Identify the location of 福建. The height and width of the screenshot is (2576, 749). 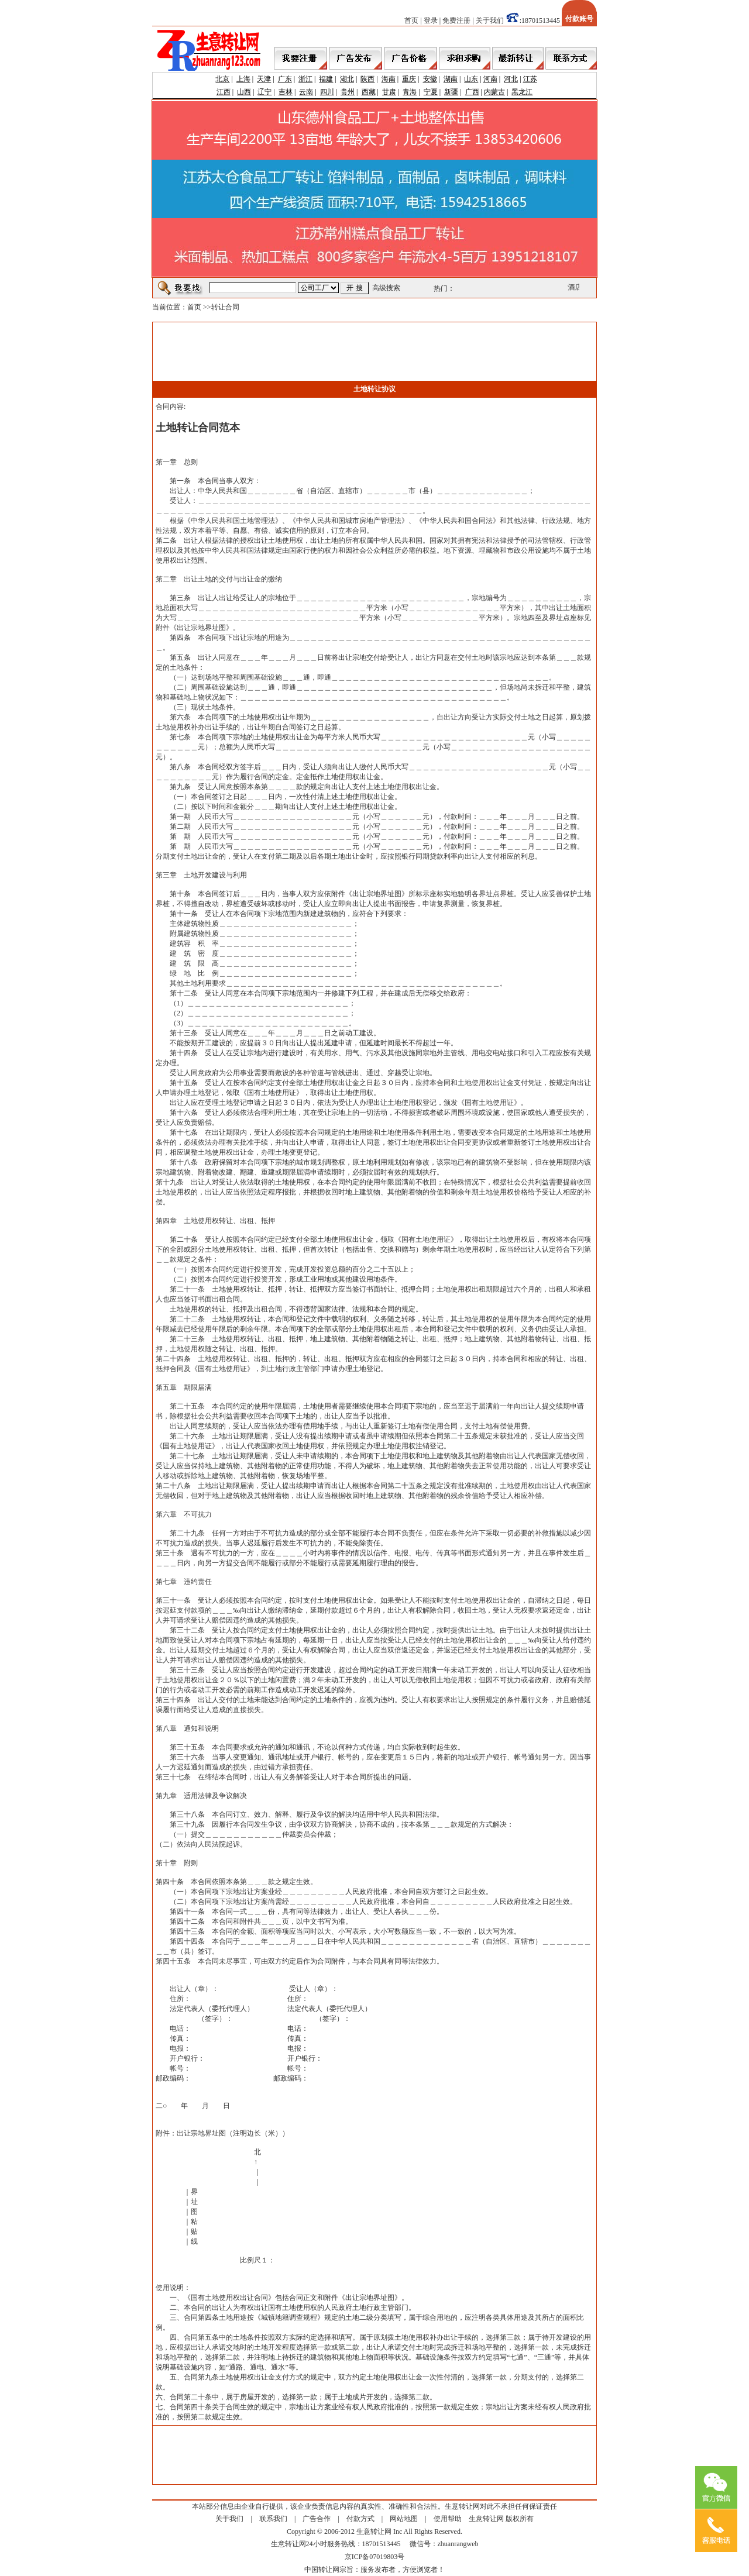
(326, 79).